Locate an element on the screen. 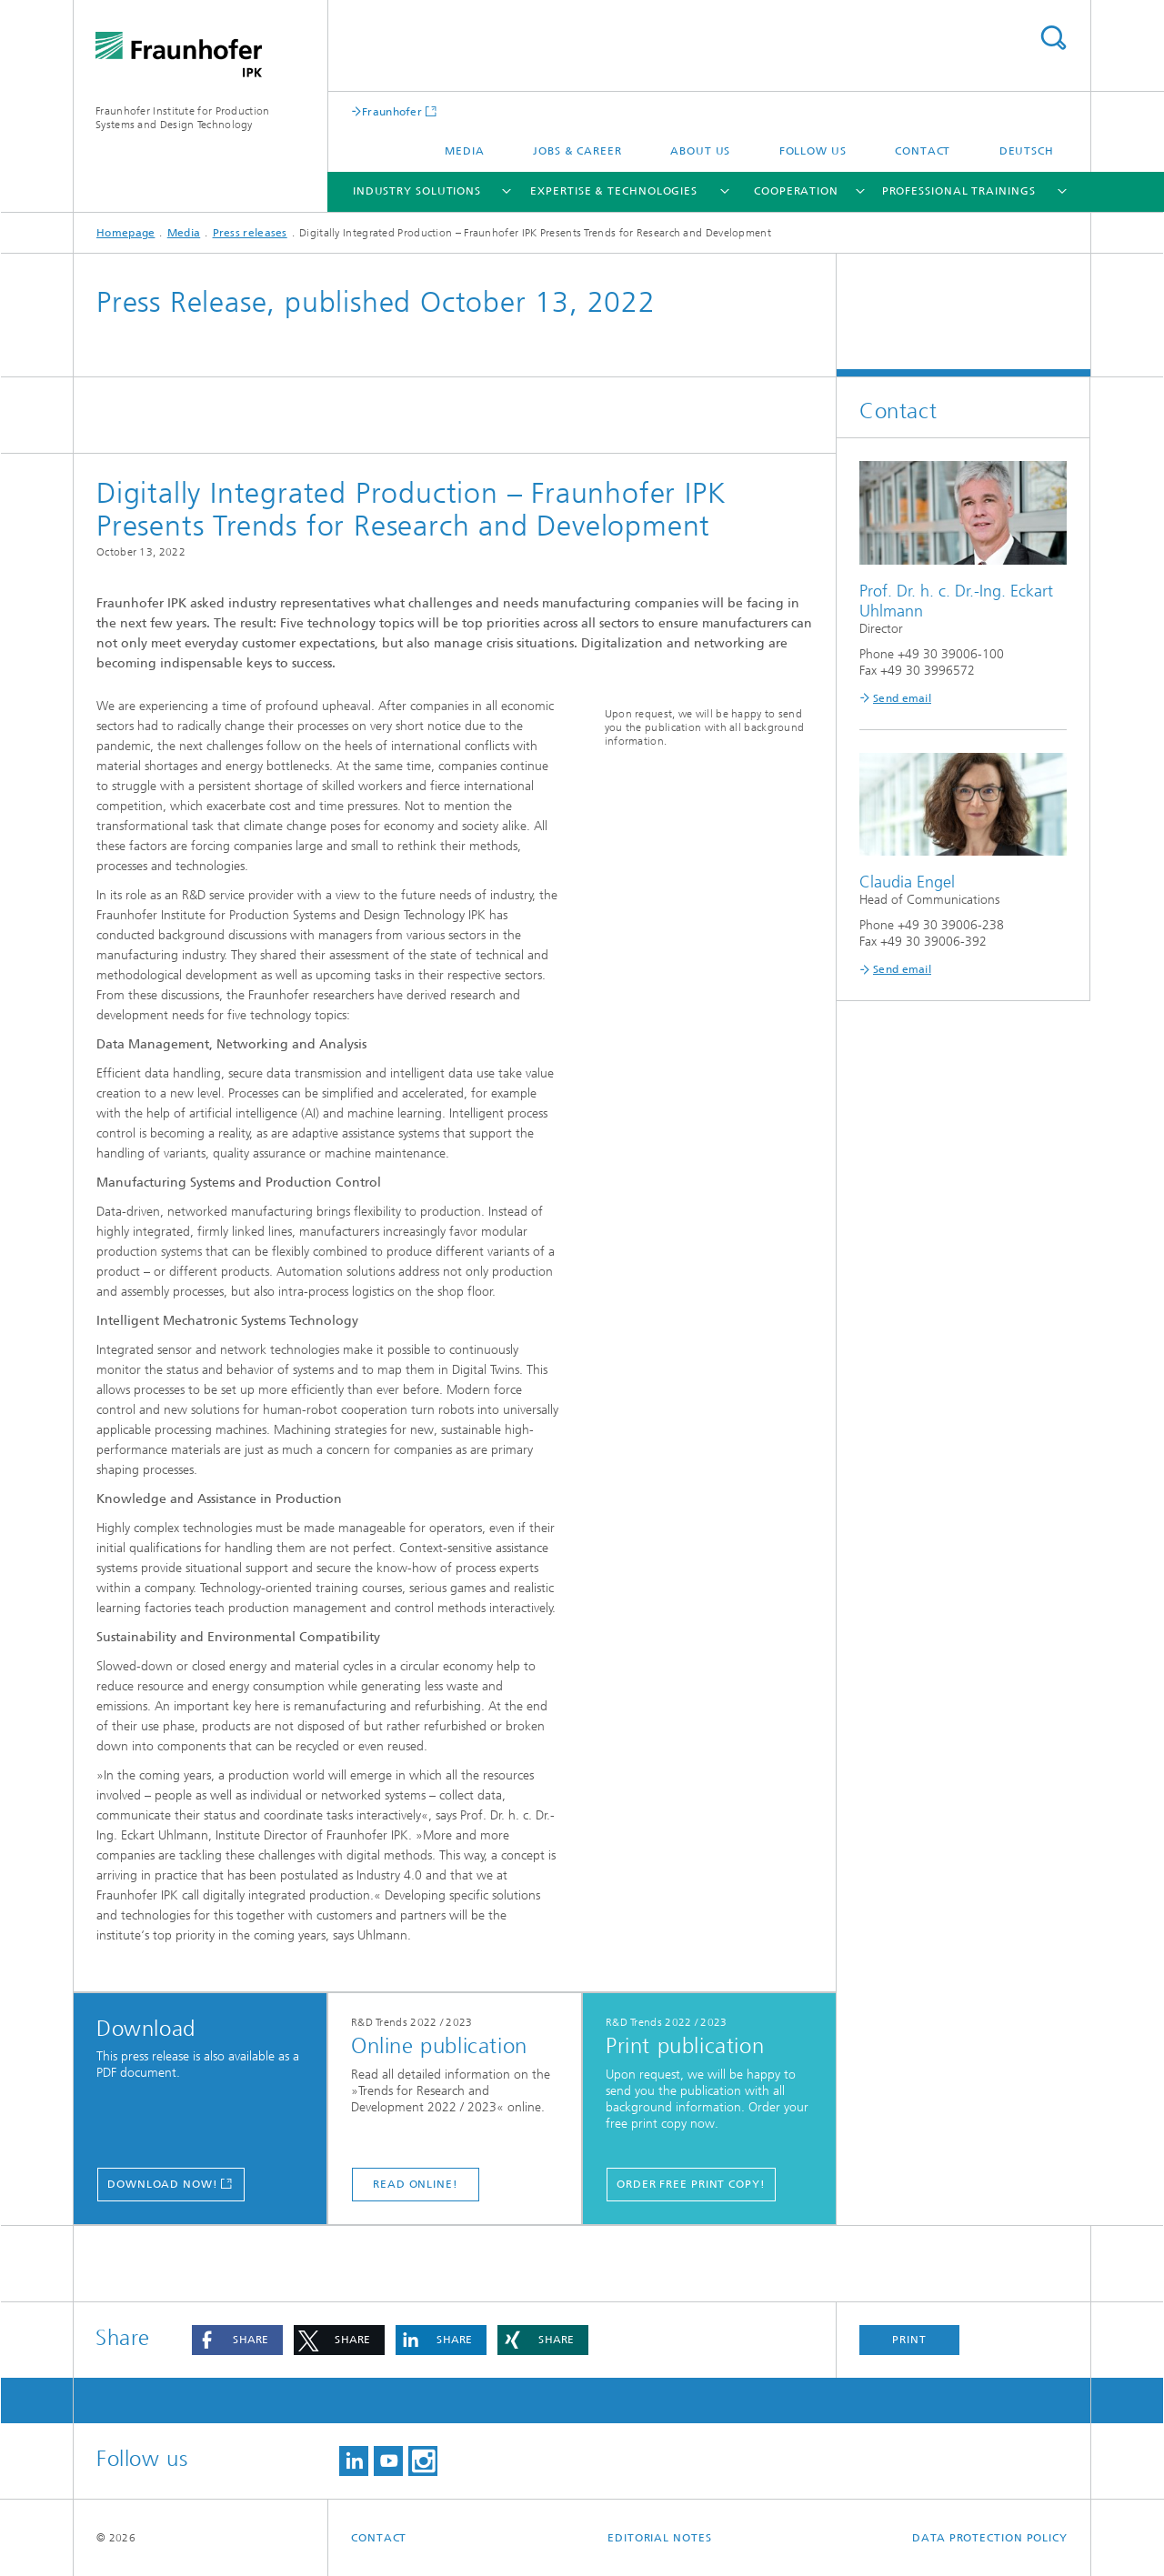 This screenshot has height=2576, width=1164. About us is located at coordinates (700, 151).